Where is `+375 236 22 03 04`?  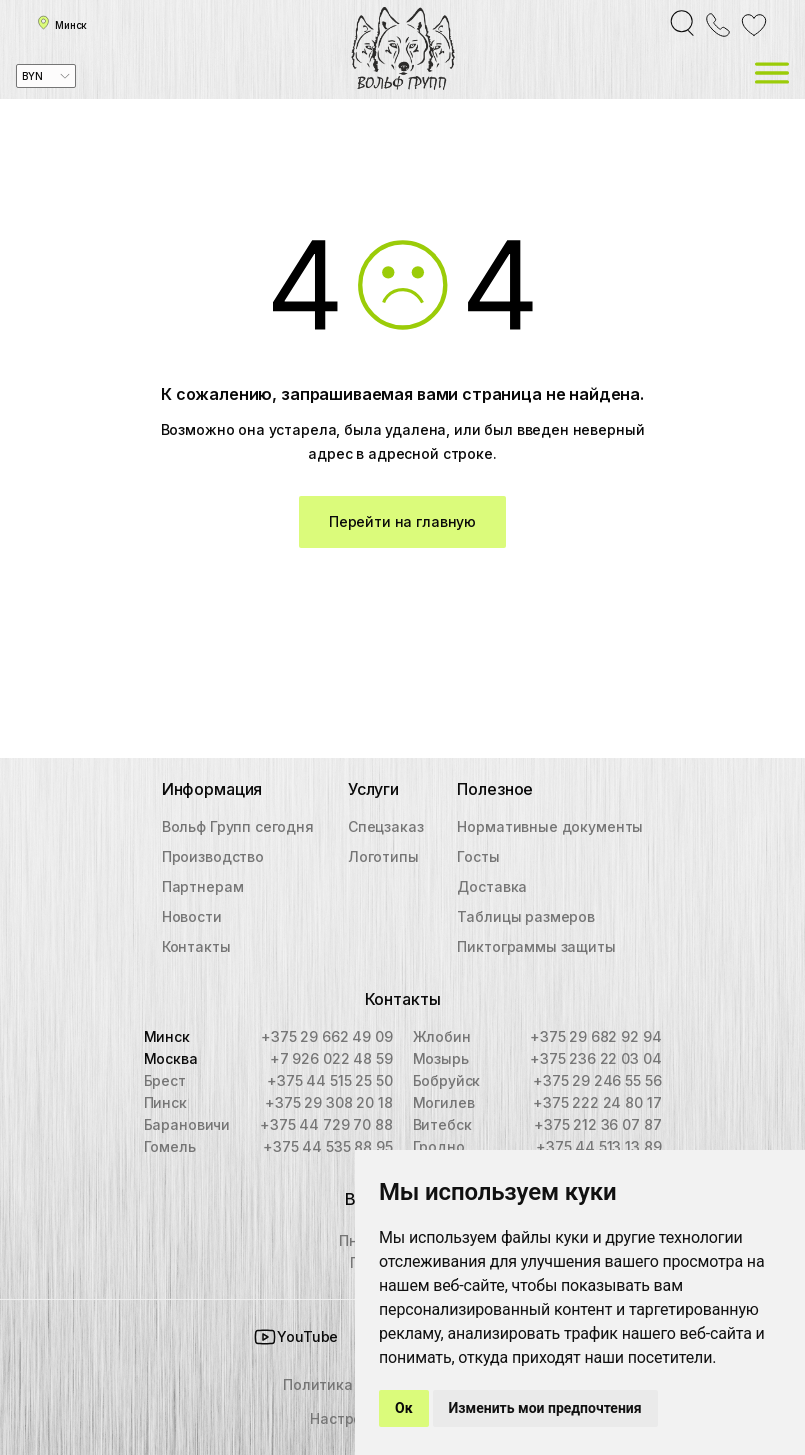 +375 236 22 03 04 is located at coordinates (595, 1058).